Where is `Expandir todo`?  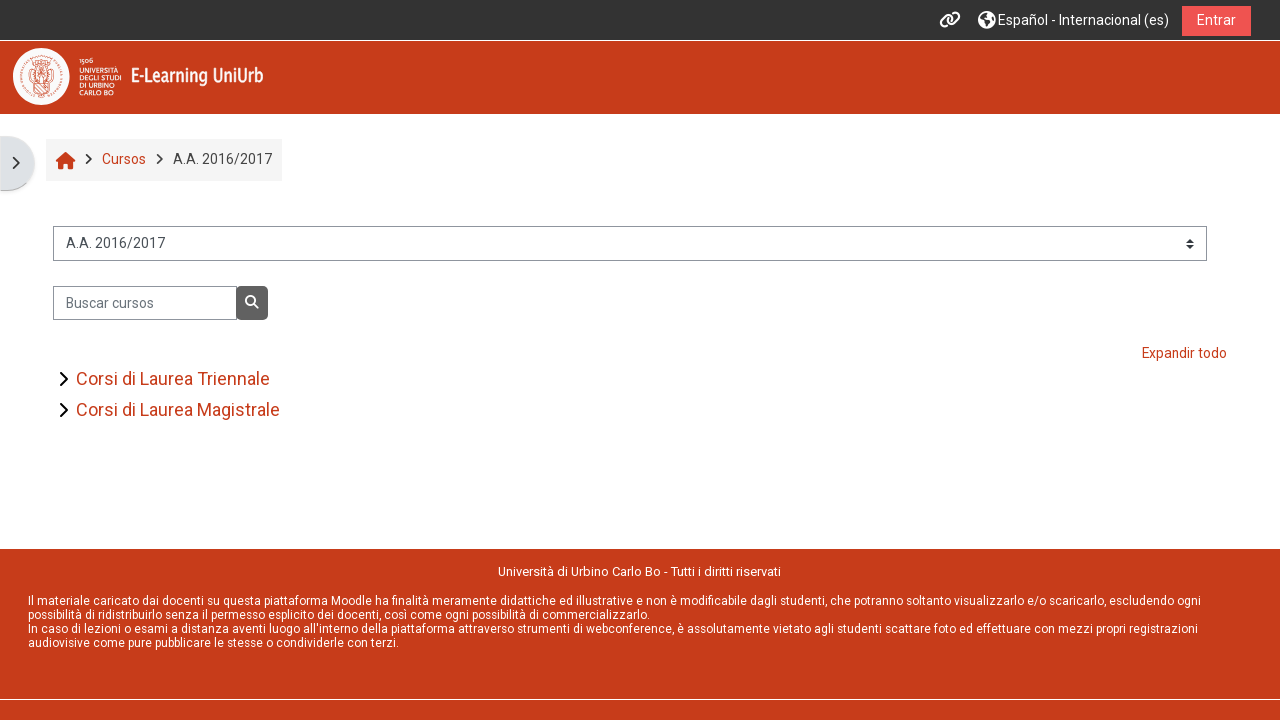 Expandir todo is located at coordinates (1184, 353).